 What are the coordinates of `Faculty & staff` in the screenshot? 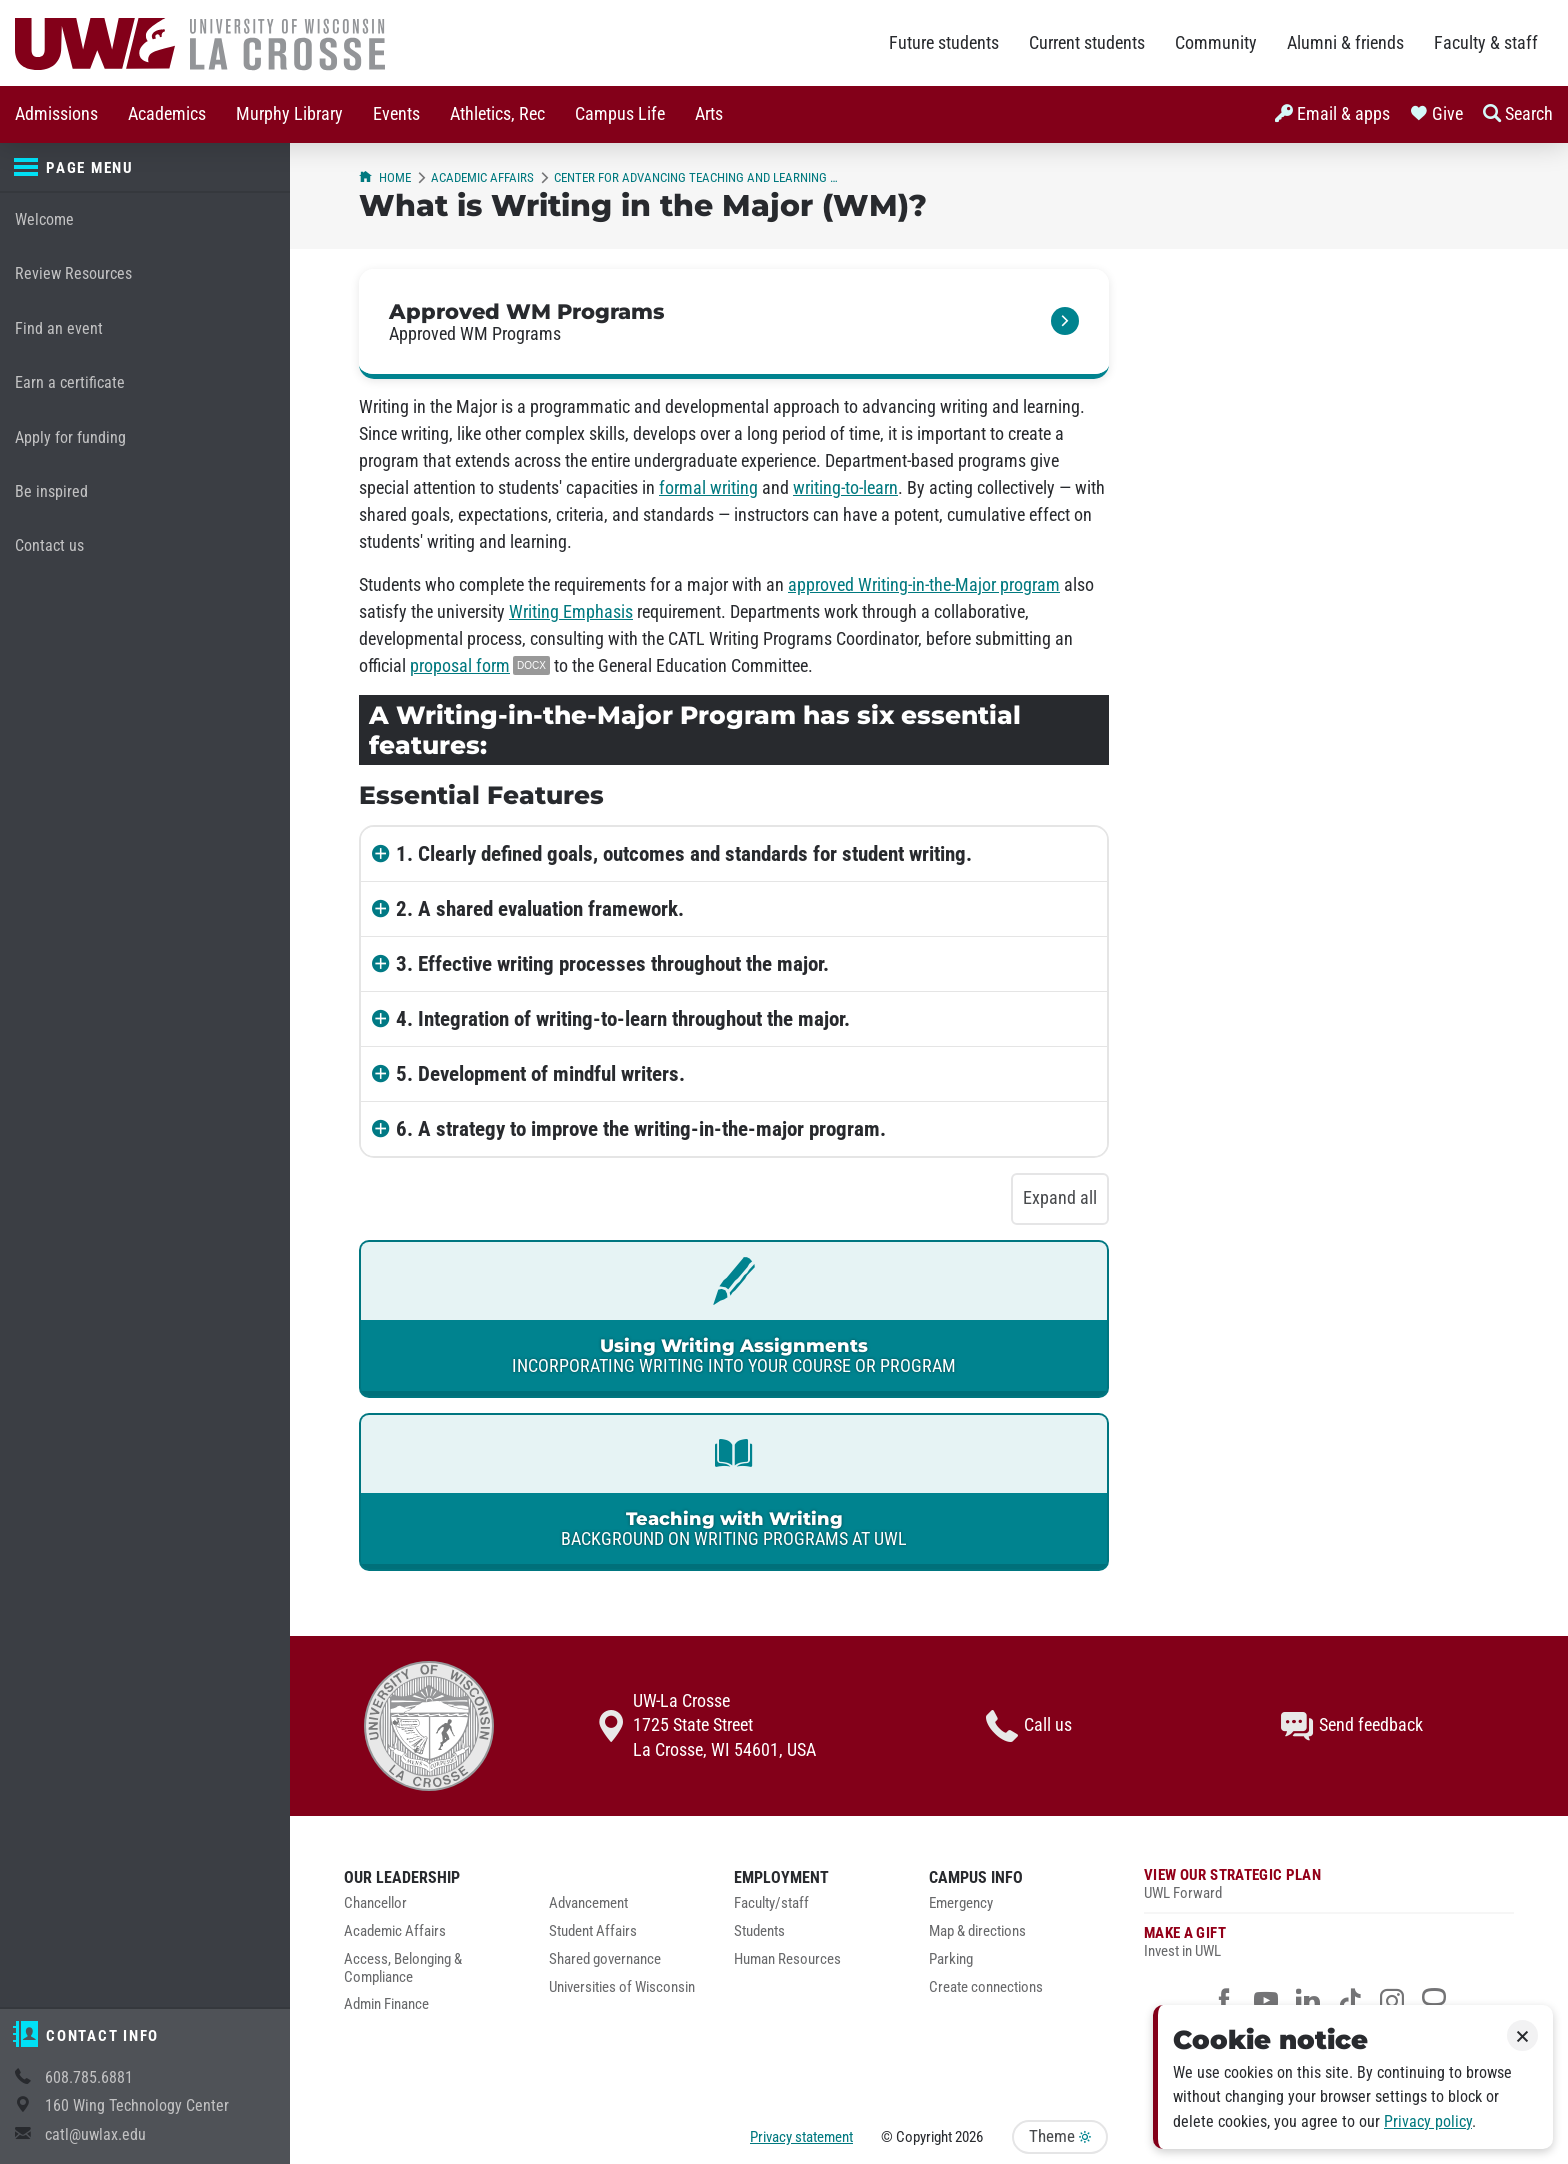 It's located at (1486, 43).